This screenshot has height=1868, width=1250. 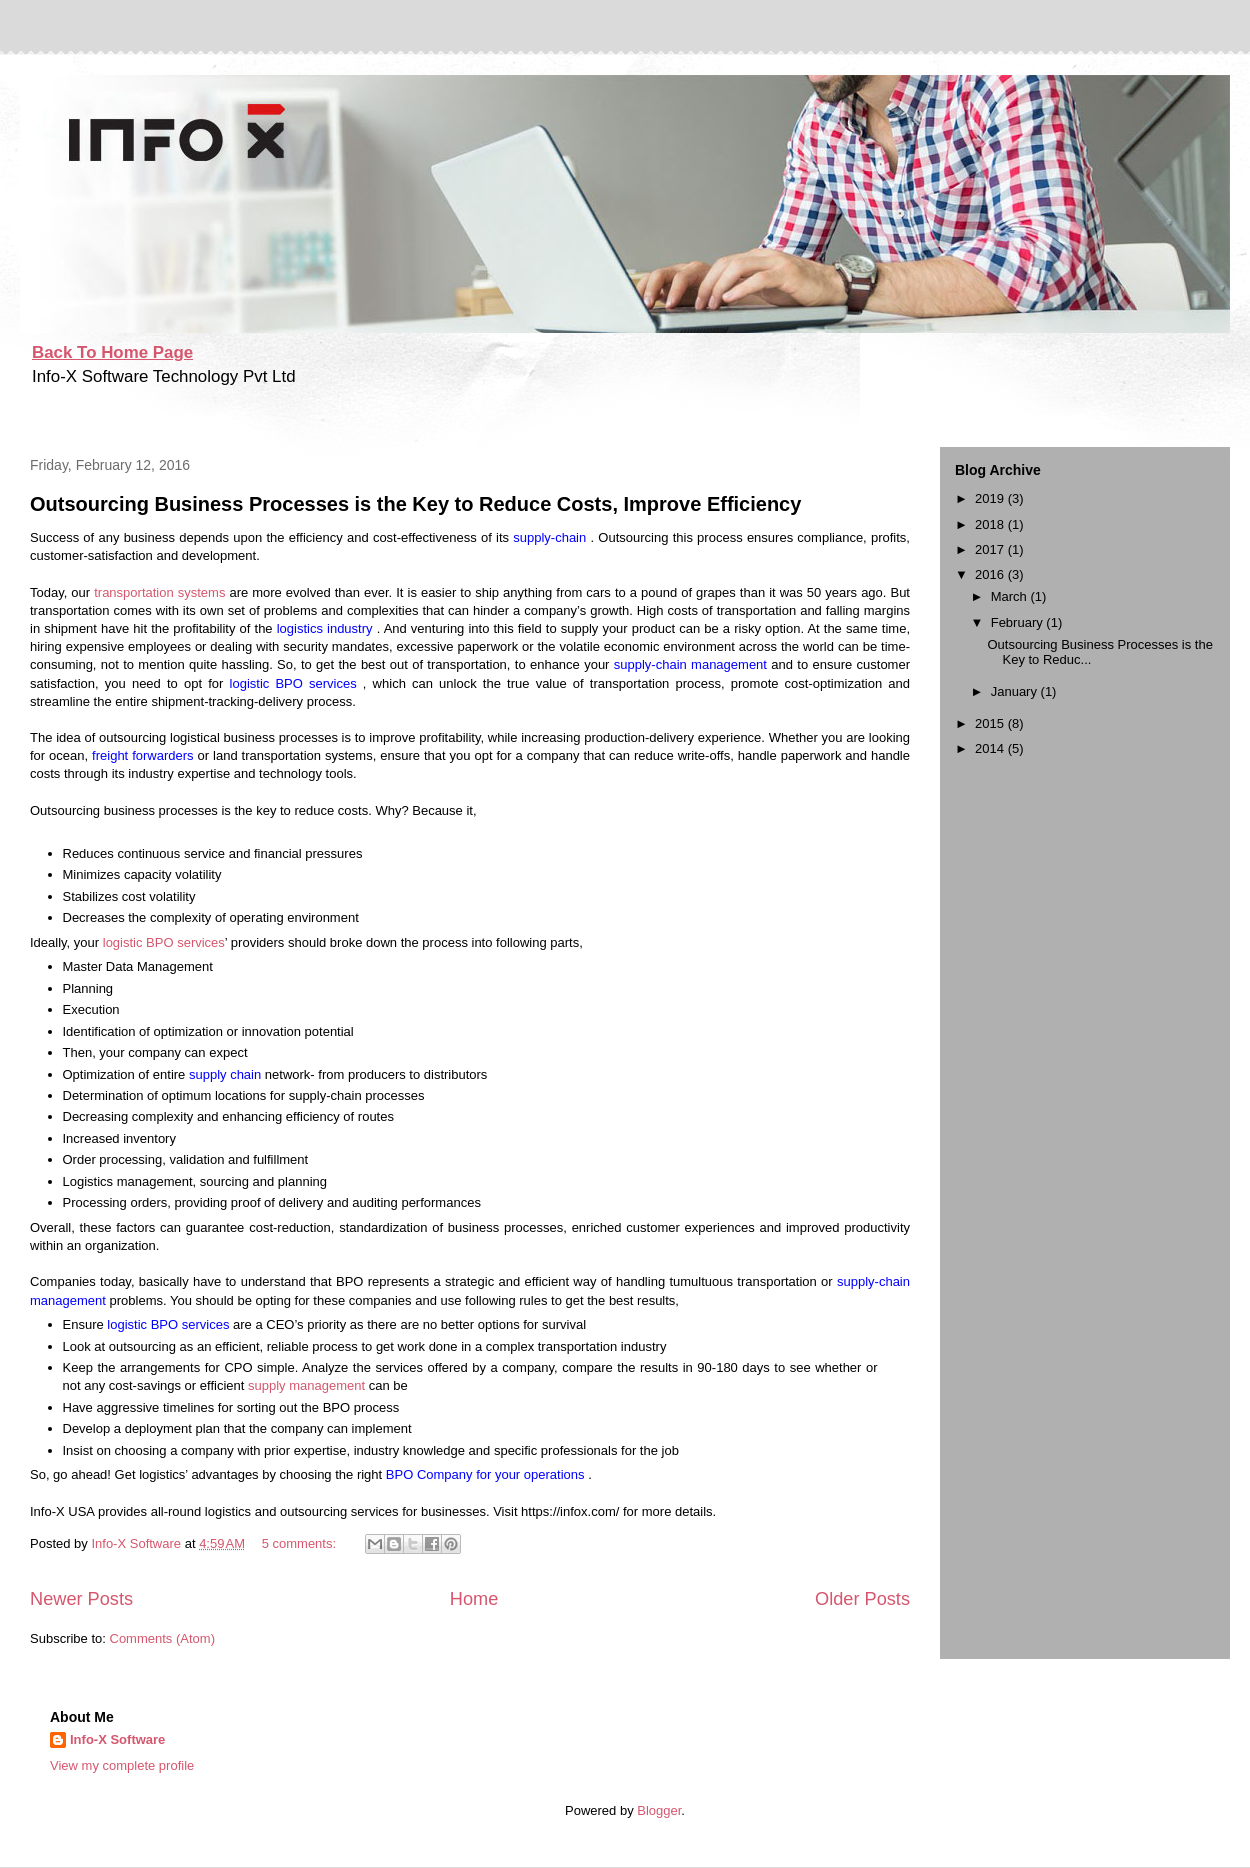 I want to click on February, so click(x=1019, y=622).